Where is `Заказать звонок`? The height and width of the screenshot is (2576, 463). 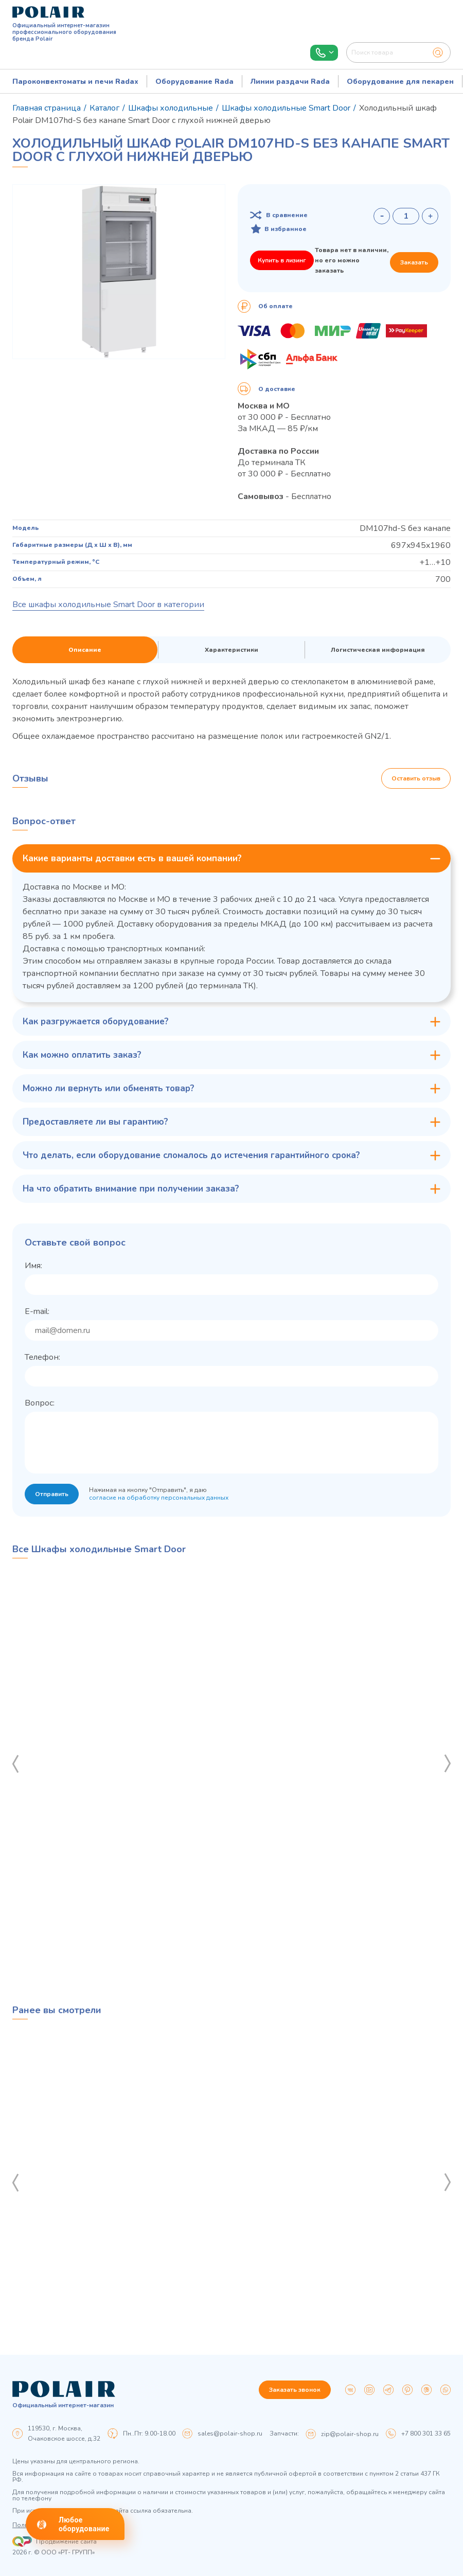 Заказать звонок is located at coordinates (294, 2390).